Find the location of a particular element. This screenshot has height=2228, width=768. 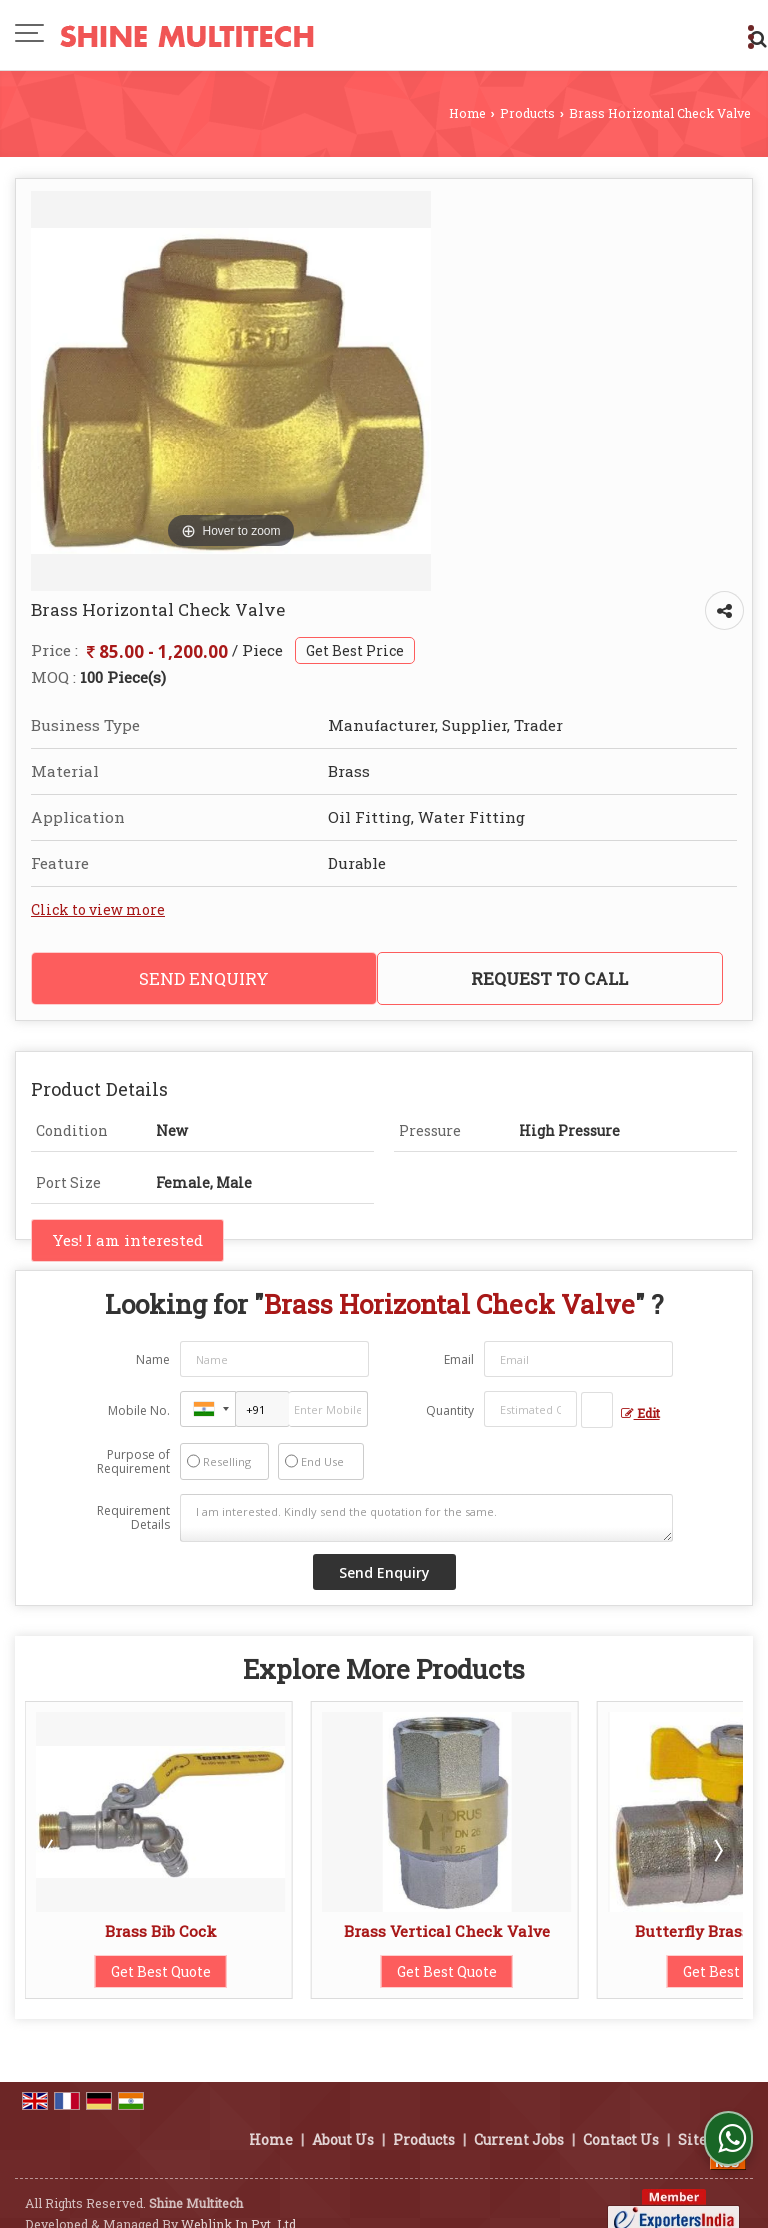

Brass Bib Cock is located at coordinates (161, 1931).